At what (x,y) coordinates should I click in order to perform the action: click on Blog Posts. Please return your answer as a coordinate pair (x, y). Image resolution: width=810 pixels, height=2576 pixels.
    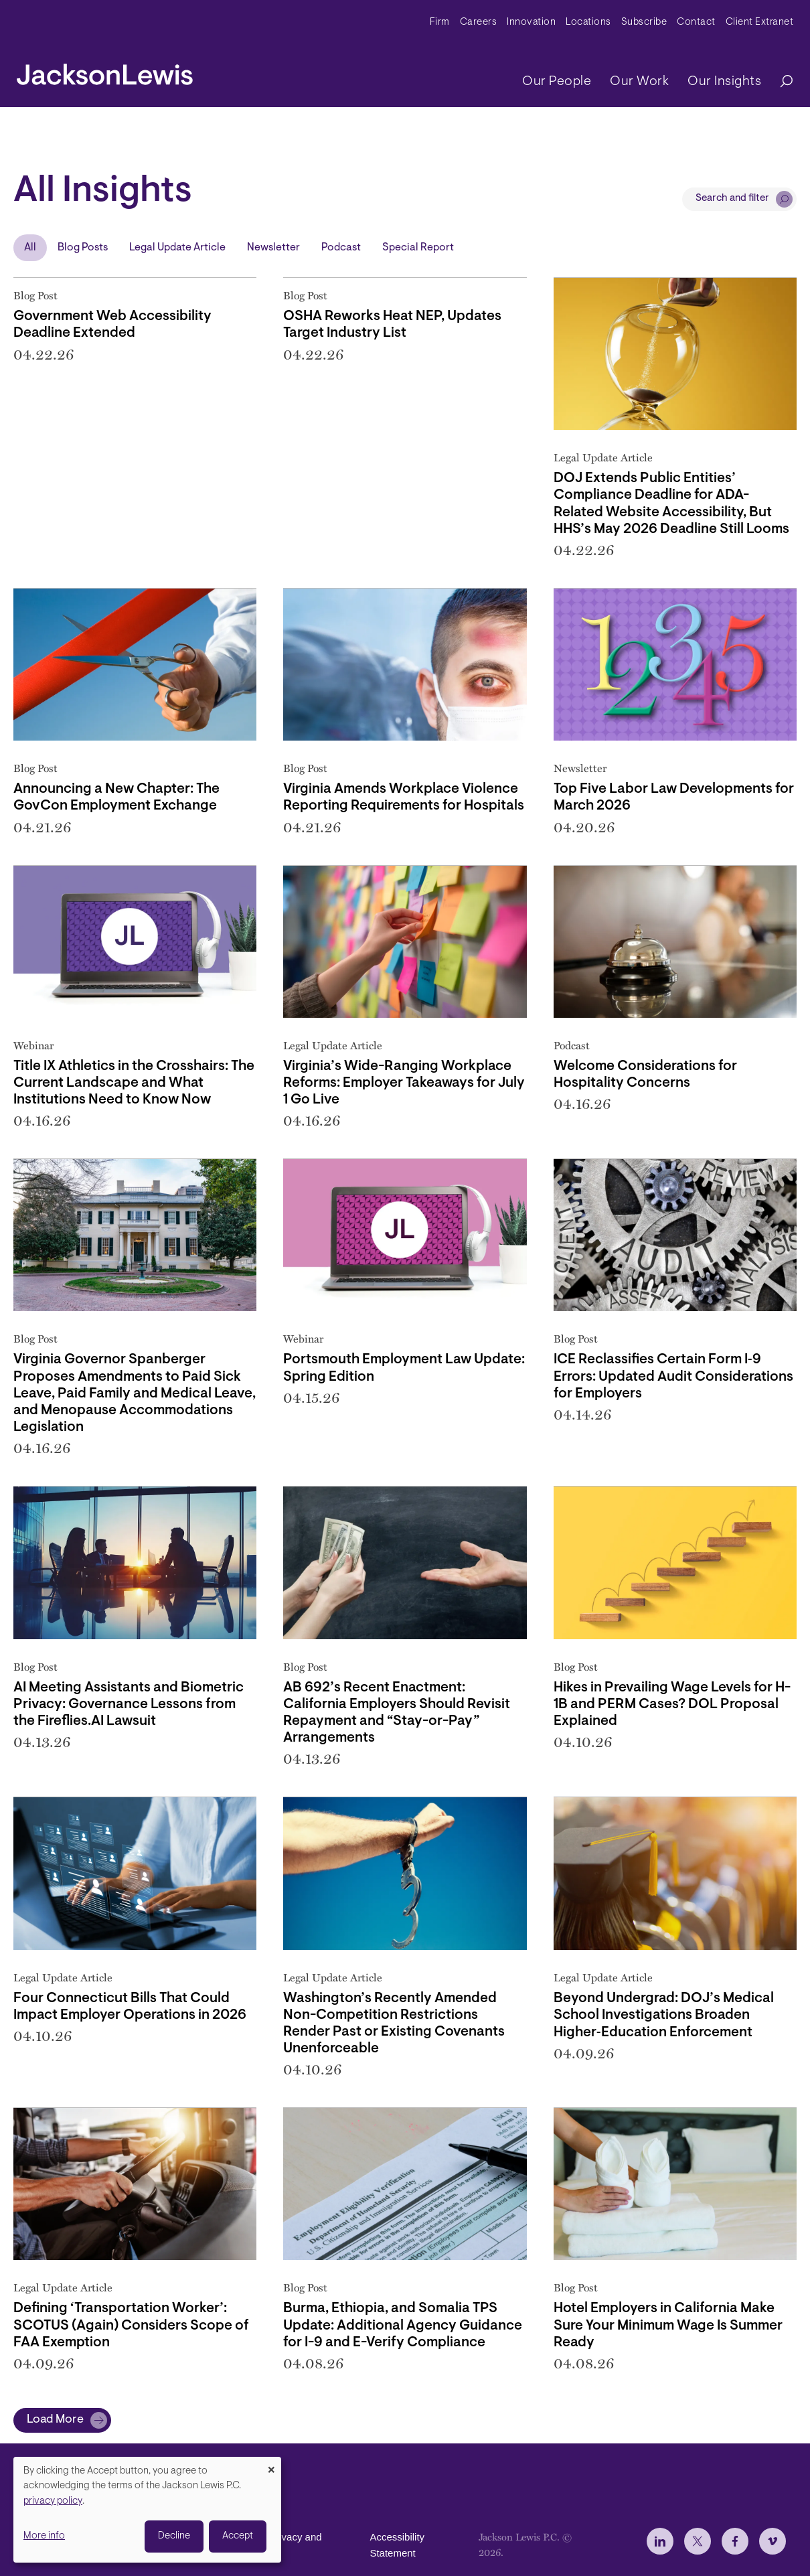
    Looking at the image, I should click on (83, 247).